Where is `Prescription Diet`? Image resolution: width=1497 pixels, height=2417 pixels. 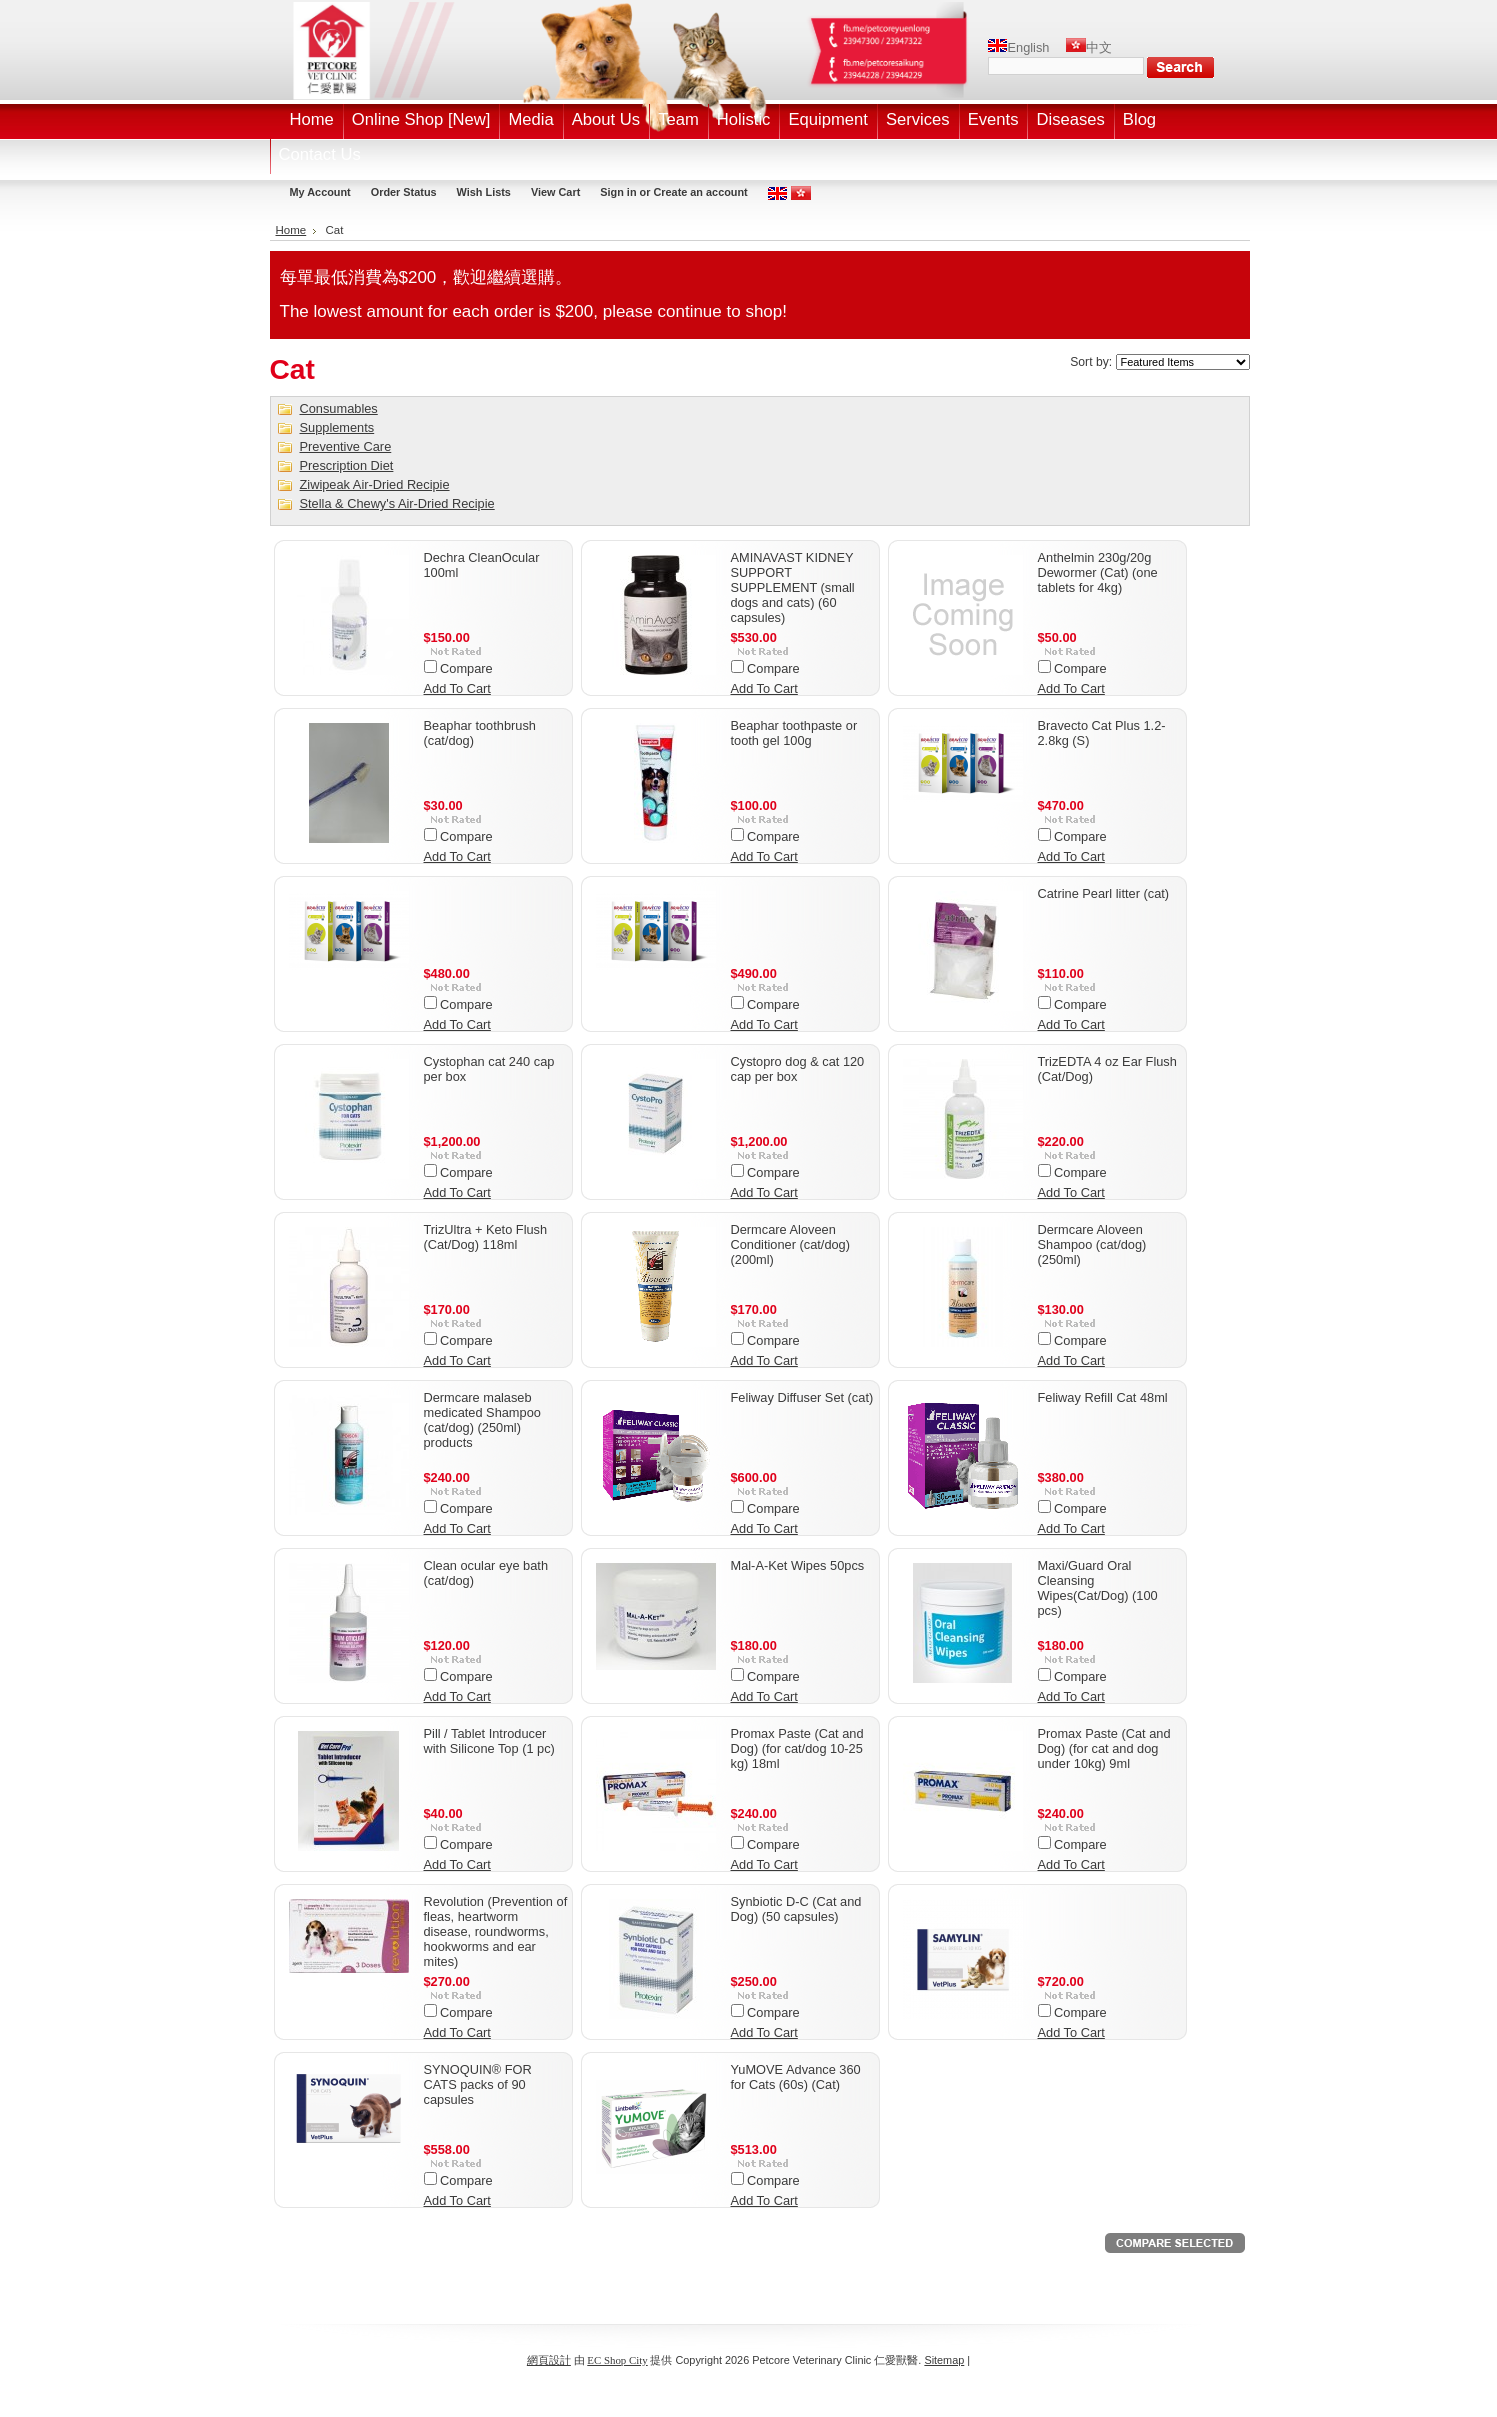
Prescription Diet is located at coordinates (347, 465).